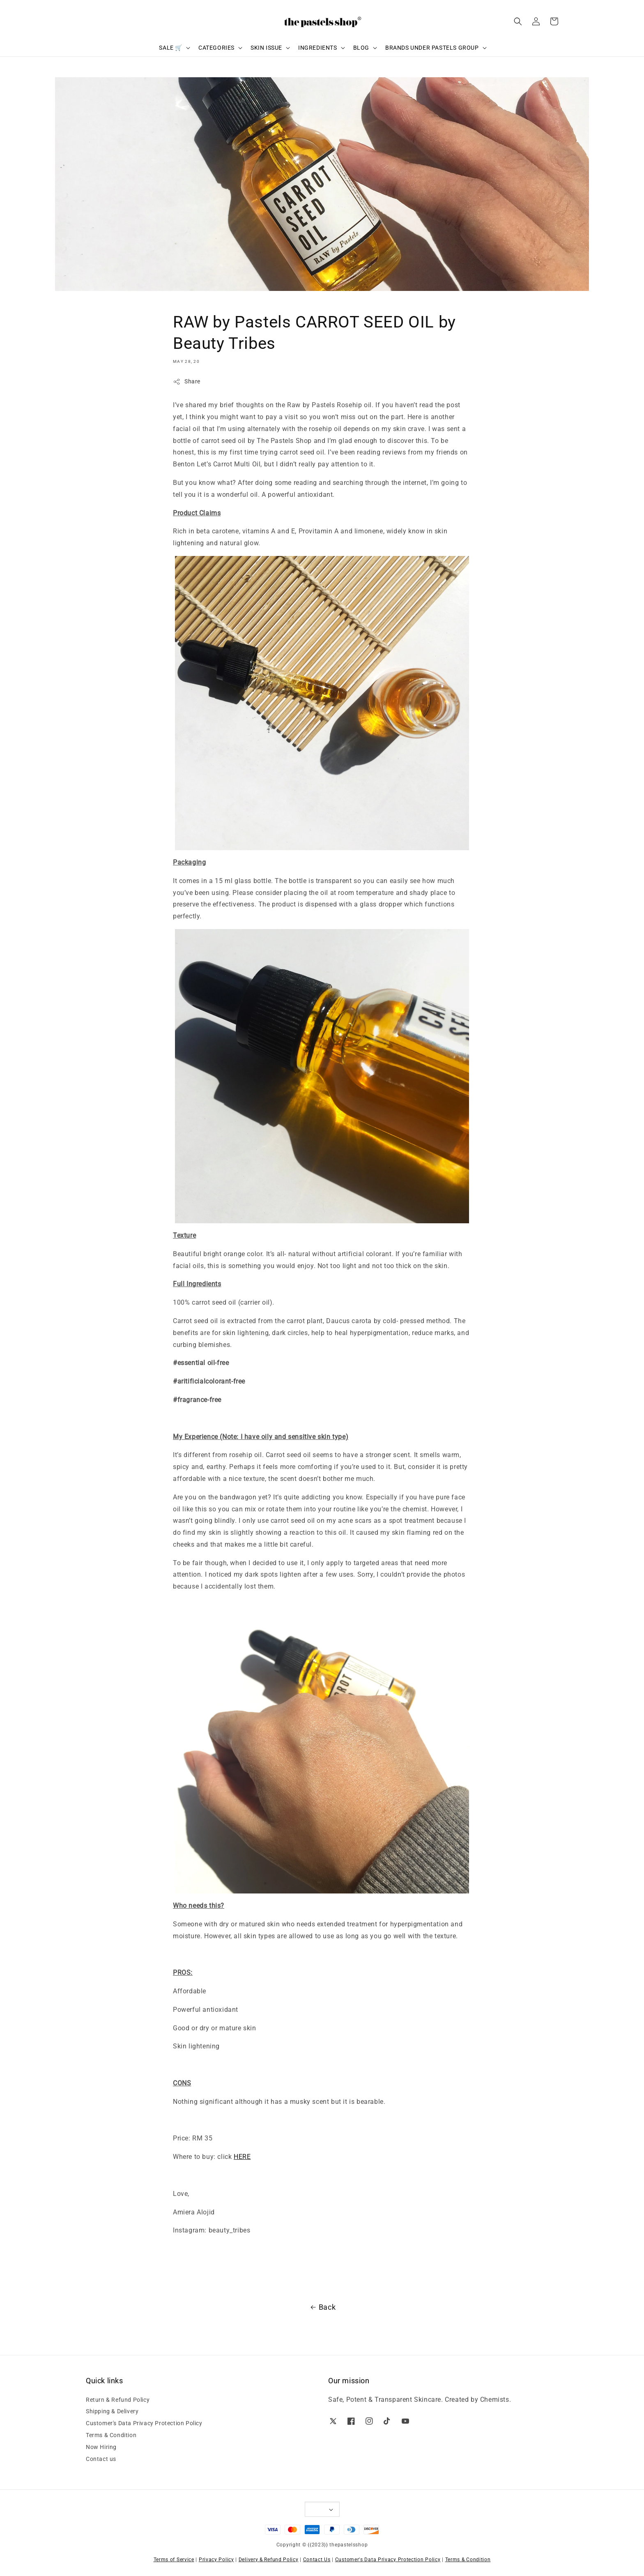  I want to click on BRANDS UNDER PASTELS GROUP, so click(432, 47).